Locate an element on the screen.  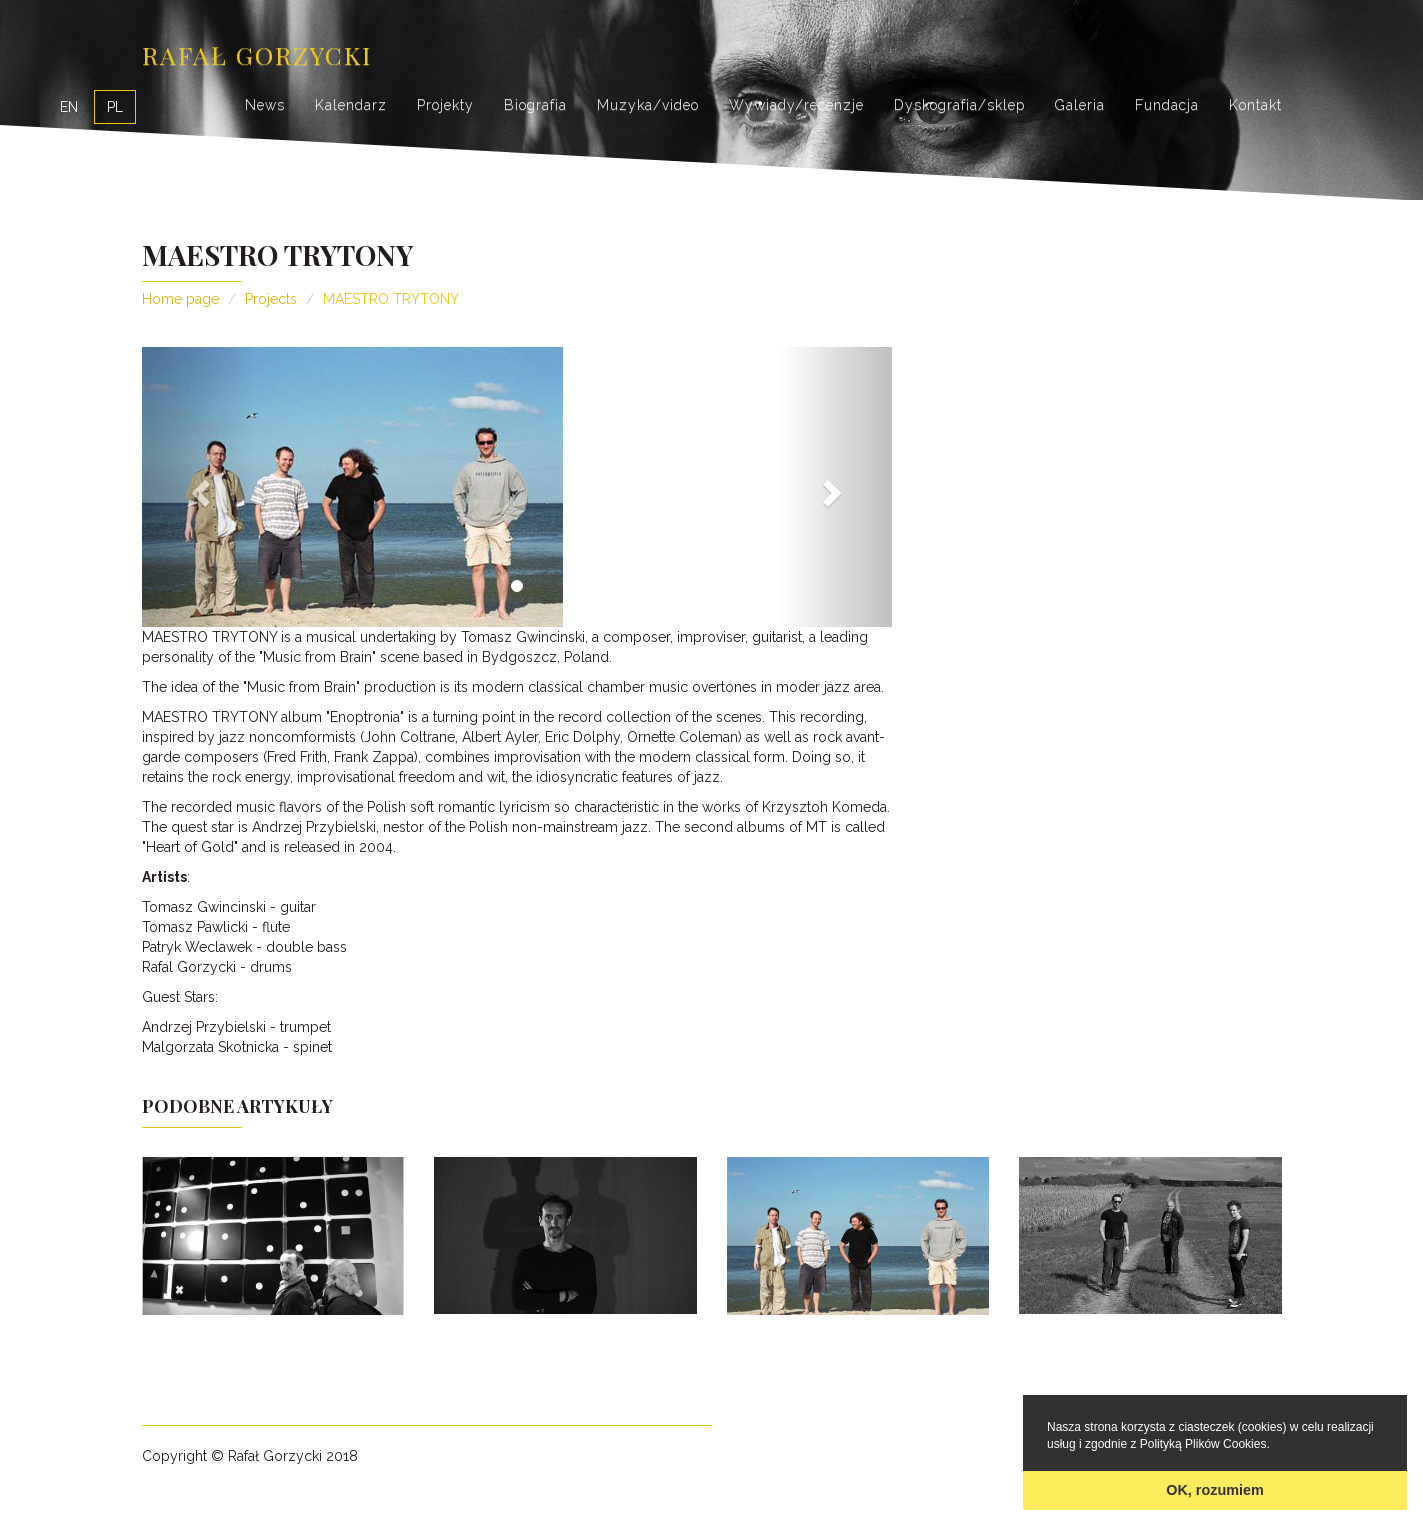
Fundacja is located at coordinates (1167, 105).